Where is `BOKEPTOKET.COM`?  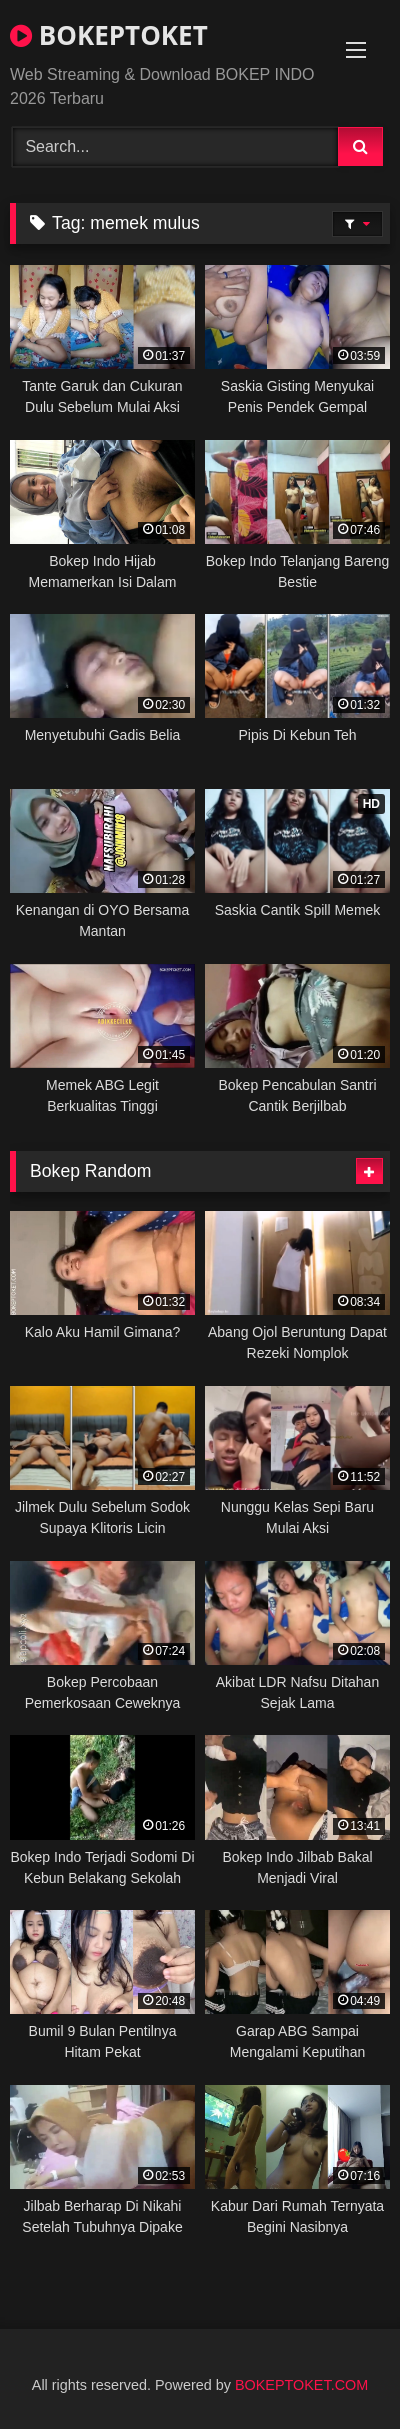
BOKEPTOKET.COM is located at coordinates (301, 2385).